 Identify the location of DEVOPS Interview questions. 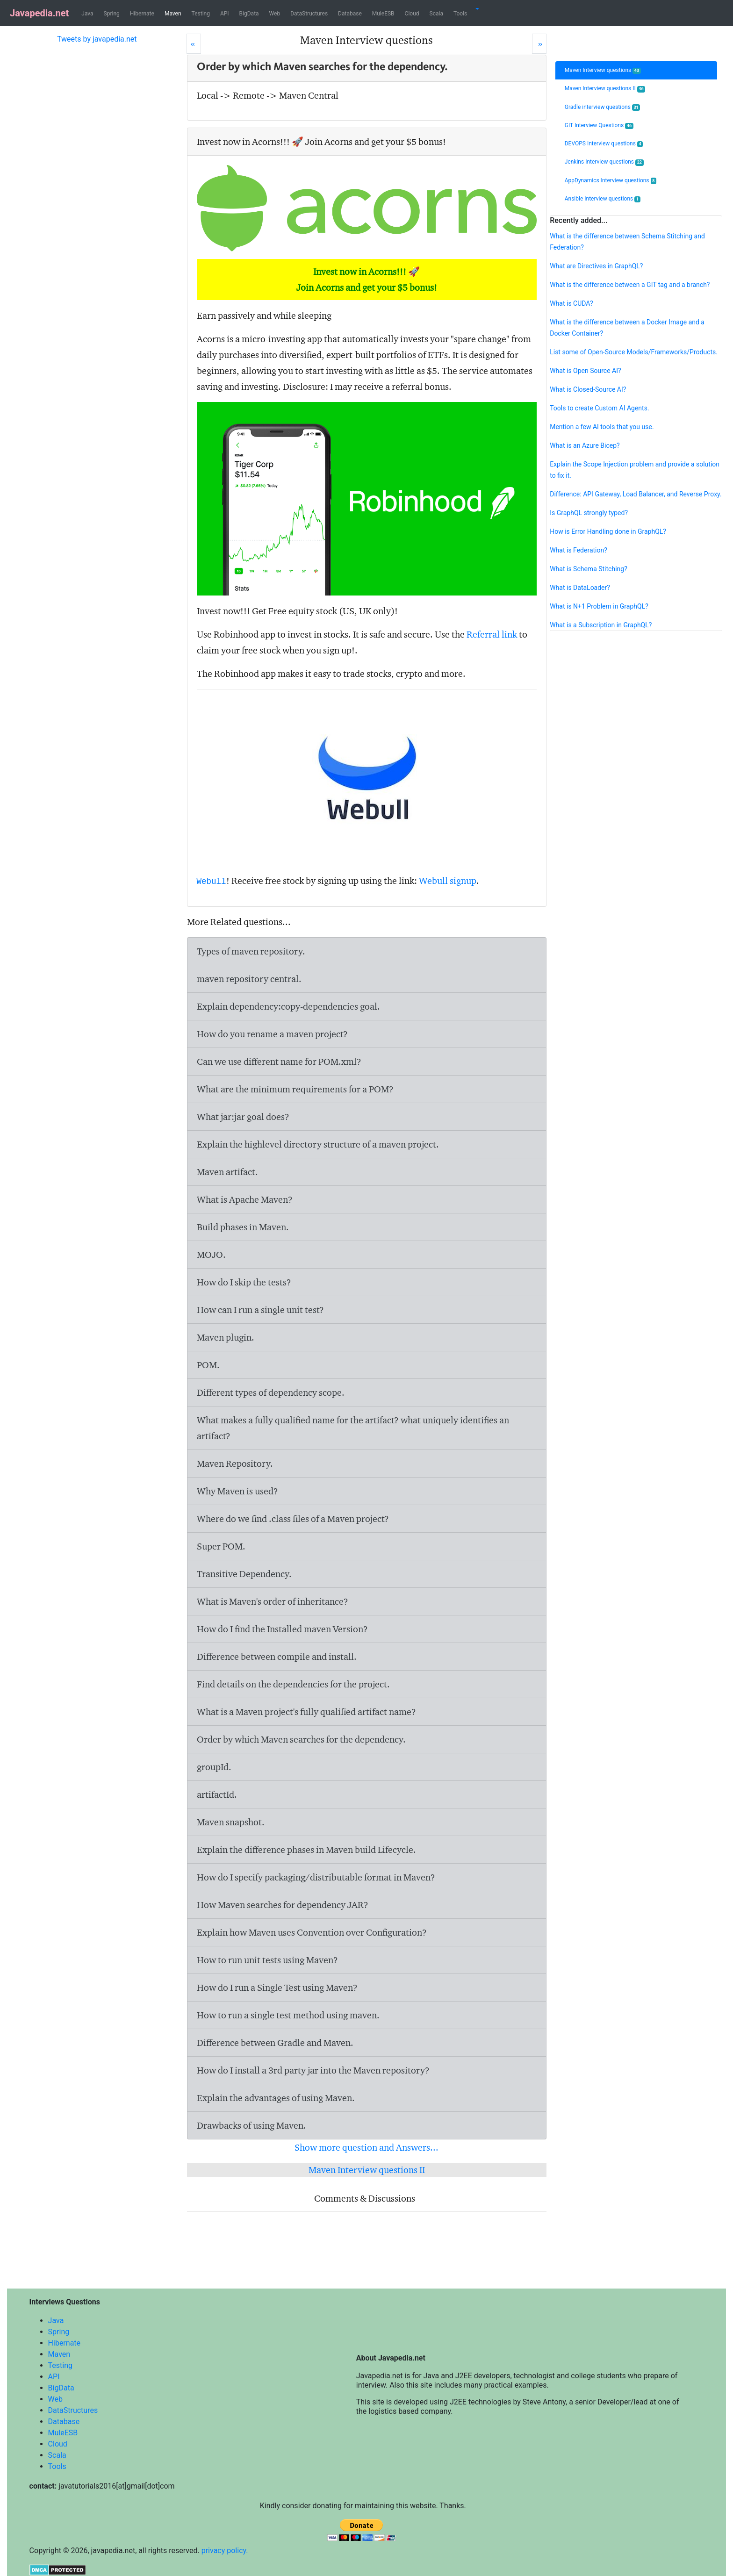
(604, 143).